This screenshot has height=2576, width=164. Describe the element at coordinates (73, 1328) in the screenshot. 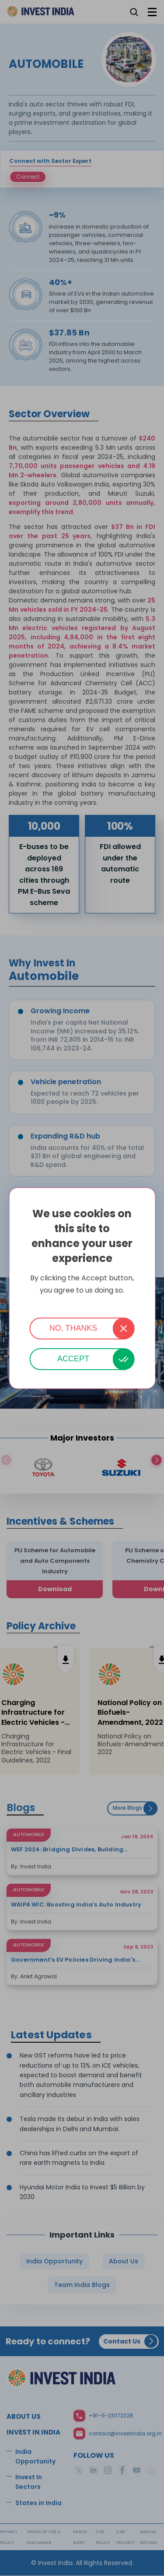

I see `No, thanks` at that location.